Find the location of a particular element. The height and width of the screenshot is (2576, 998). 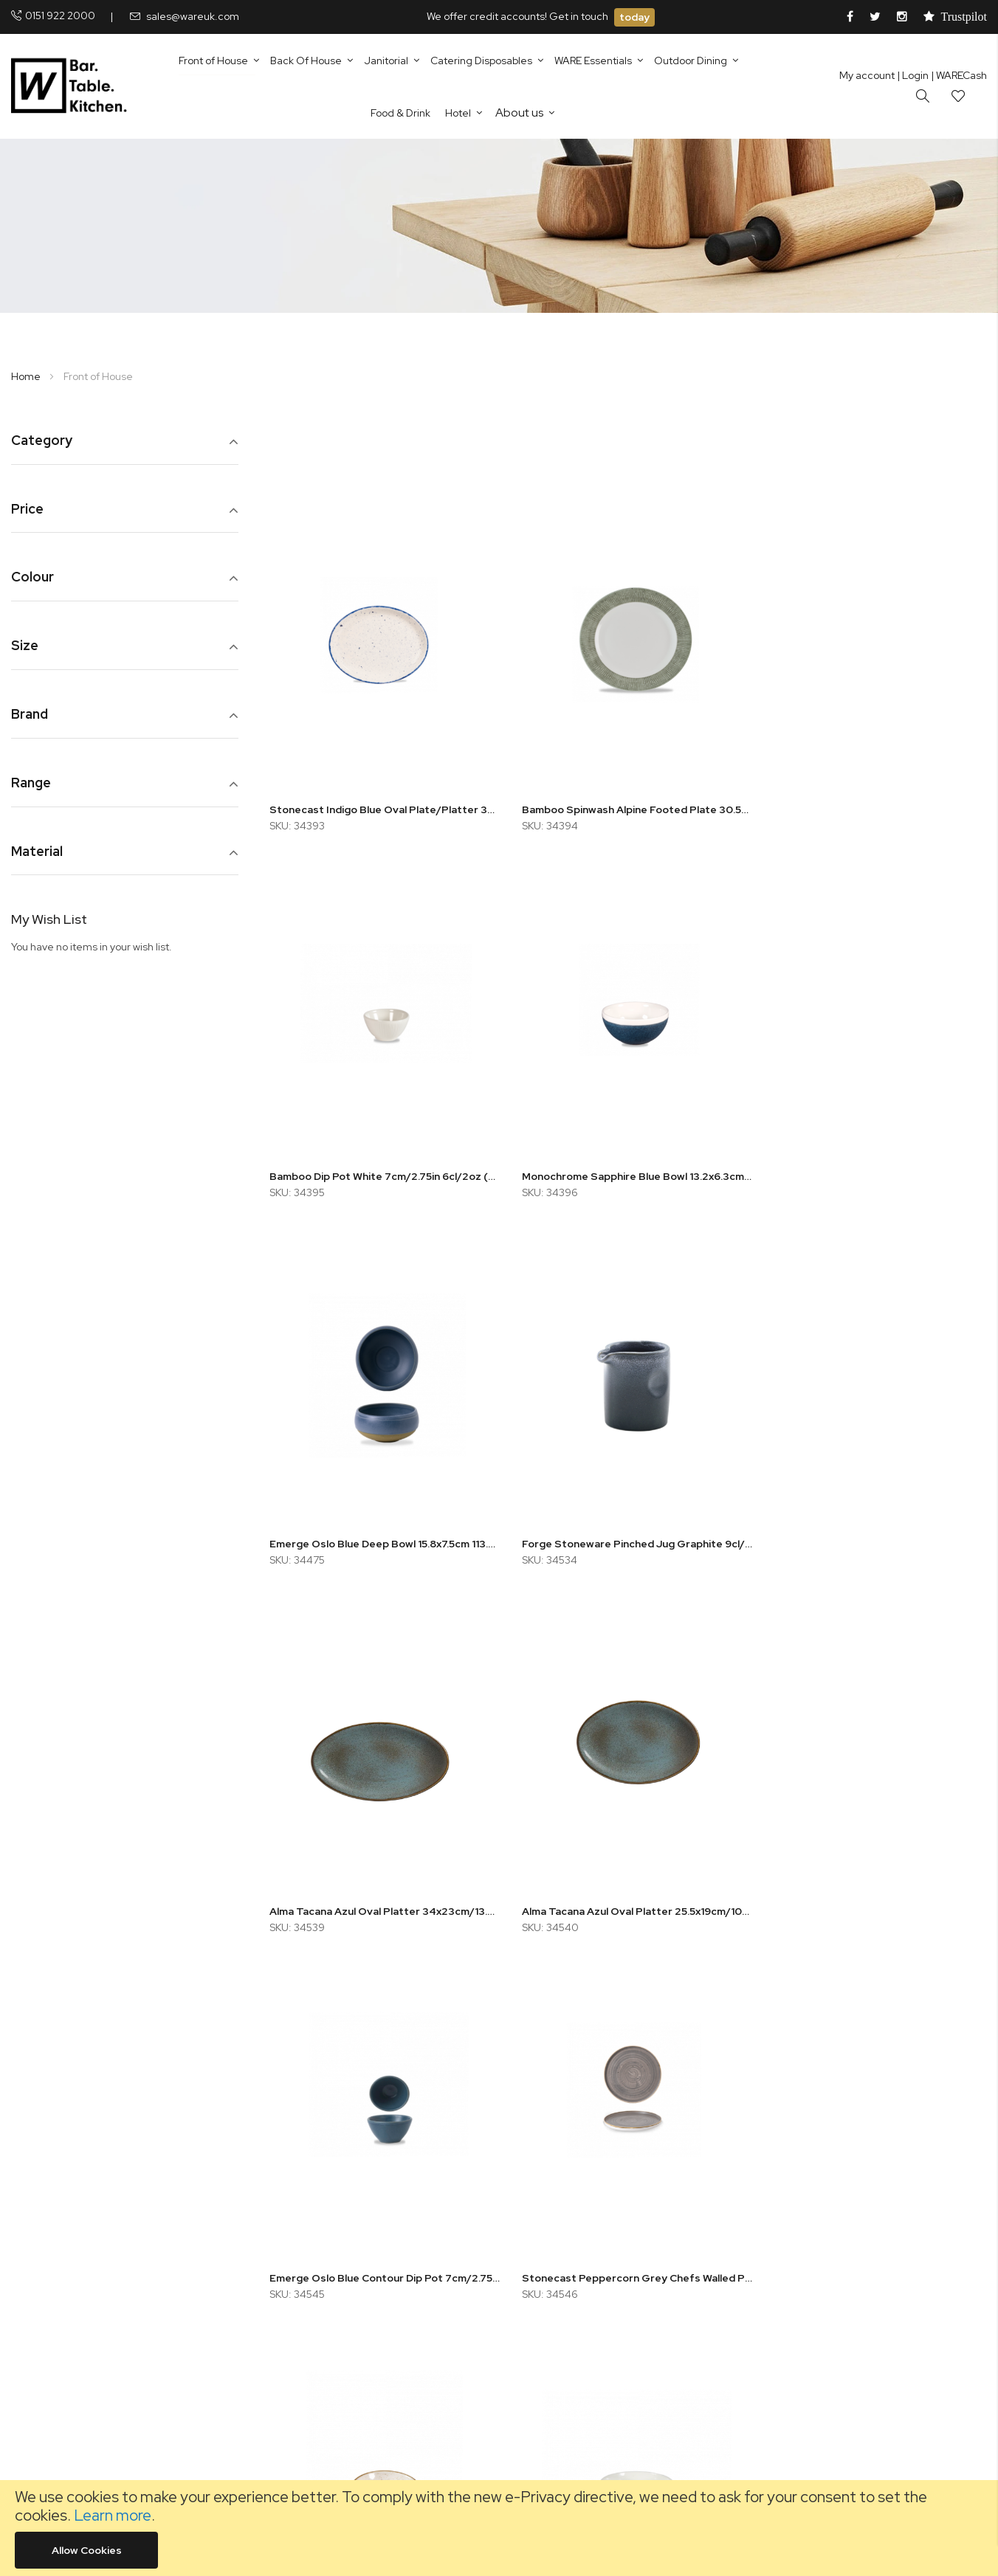

CHIP Codesheet is located at coordinates (344, 2322).